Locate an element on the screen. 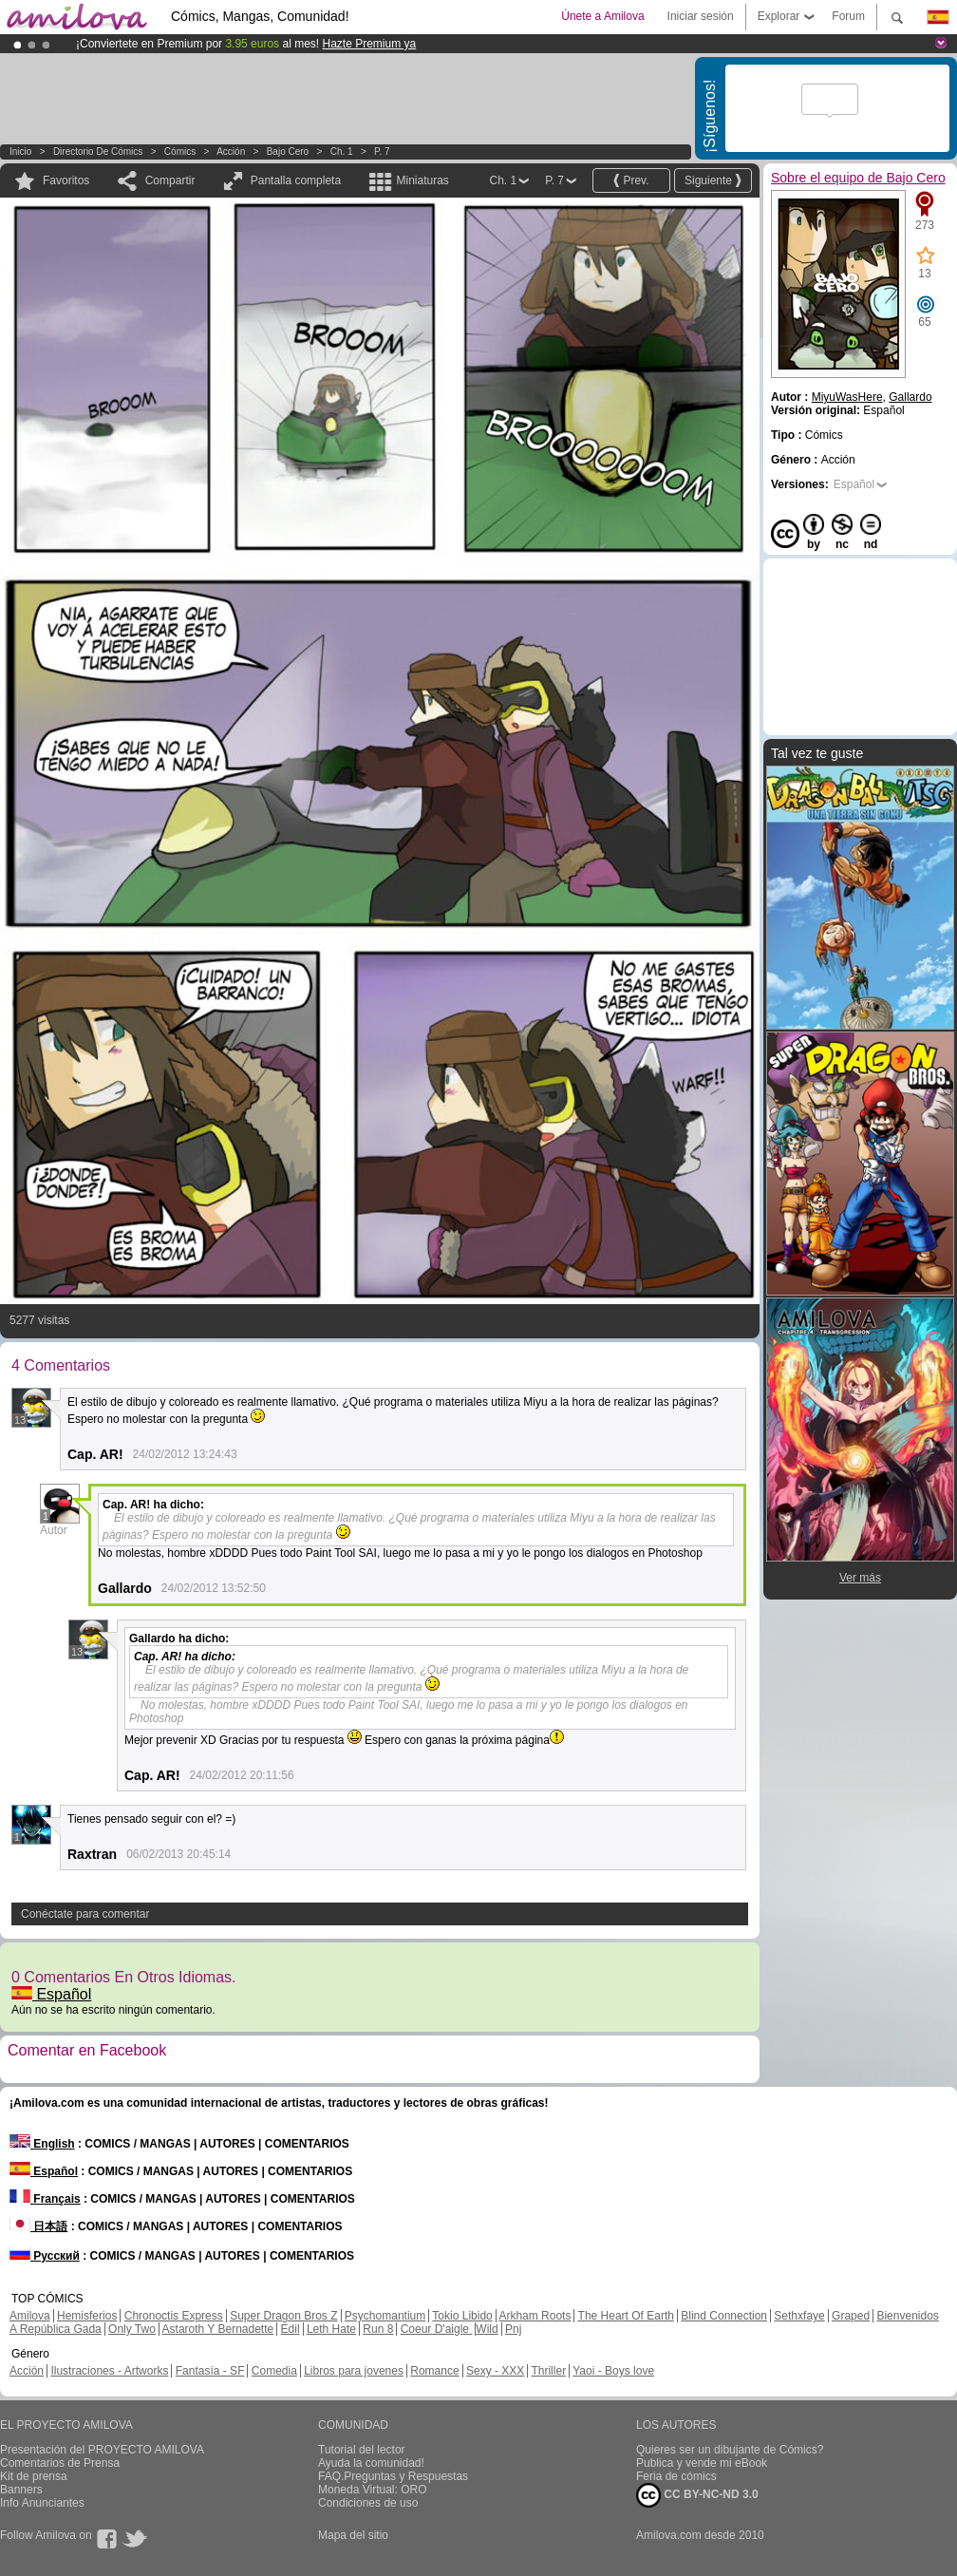 The image size is (957, 2576). Banners is located at coordinates (21, 2489).